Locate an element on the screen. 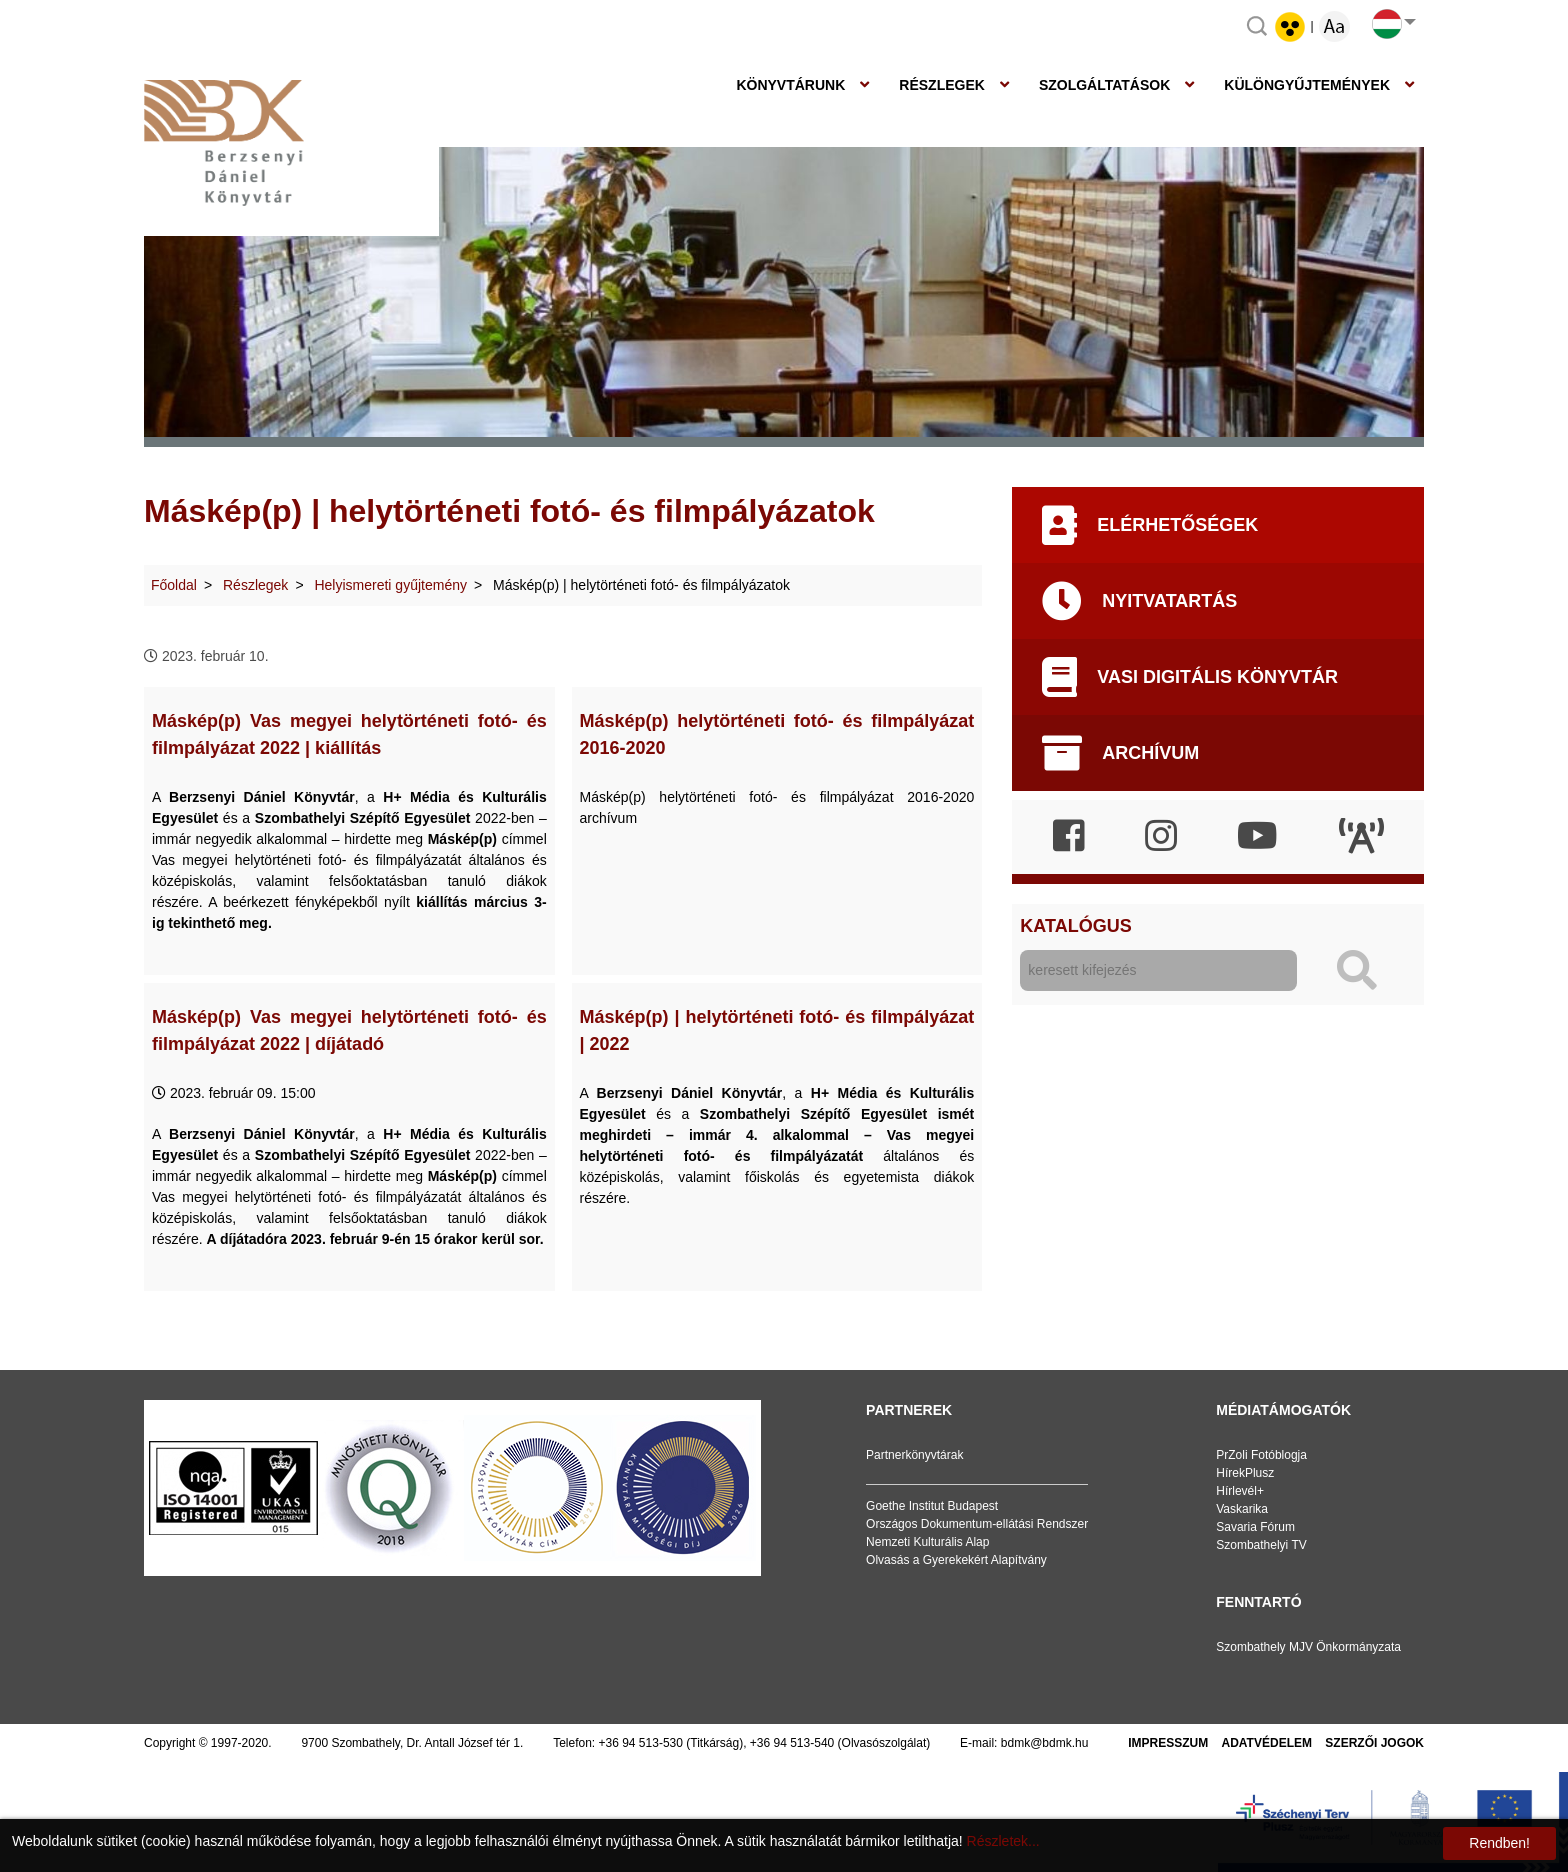 The image size is (1568, 1872). Szombathelyi TV is located at coordinates (1261, 1545).